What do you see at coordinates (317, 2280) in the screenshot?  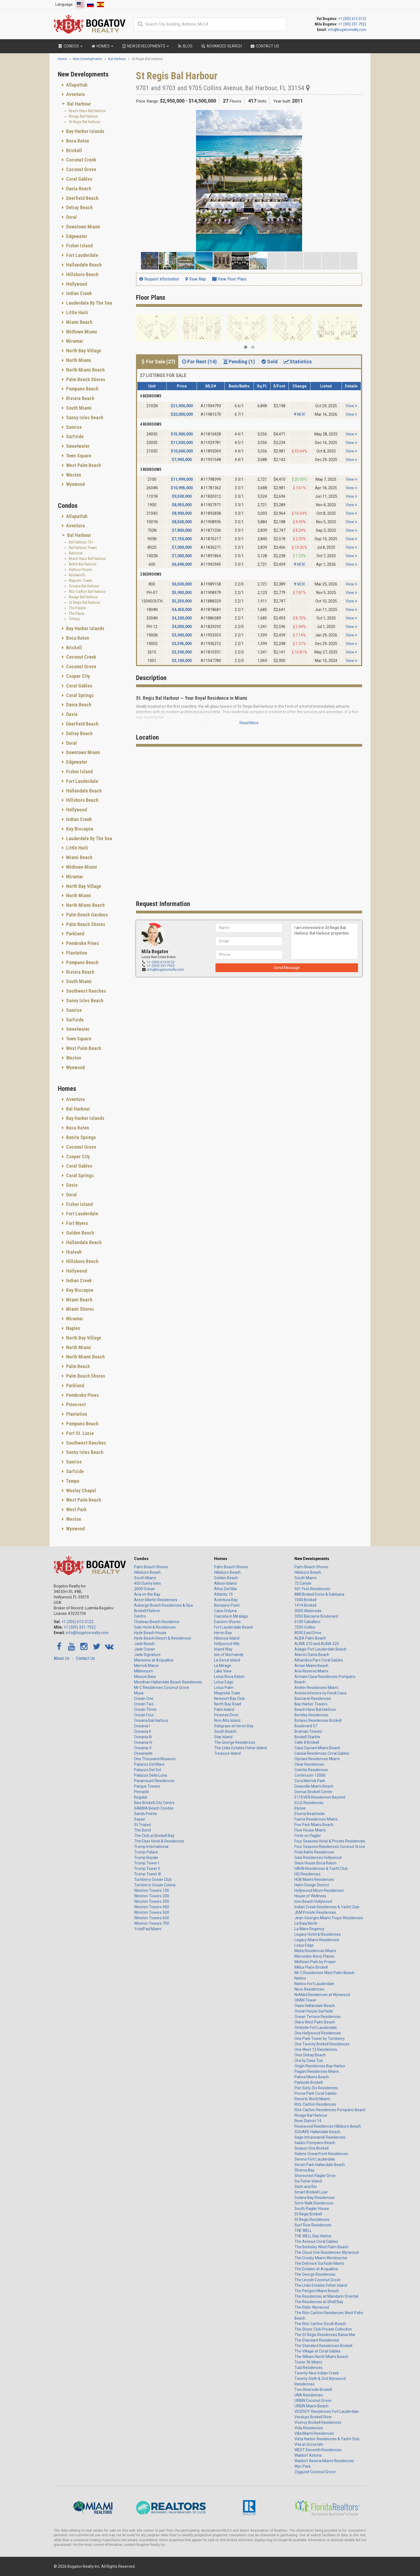 I see `The Lincoln Coconut Grove` at bounding box center [317, 2280].